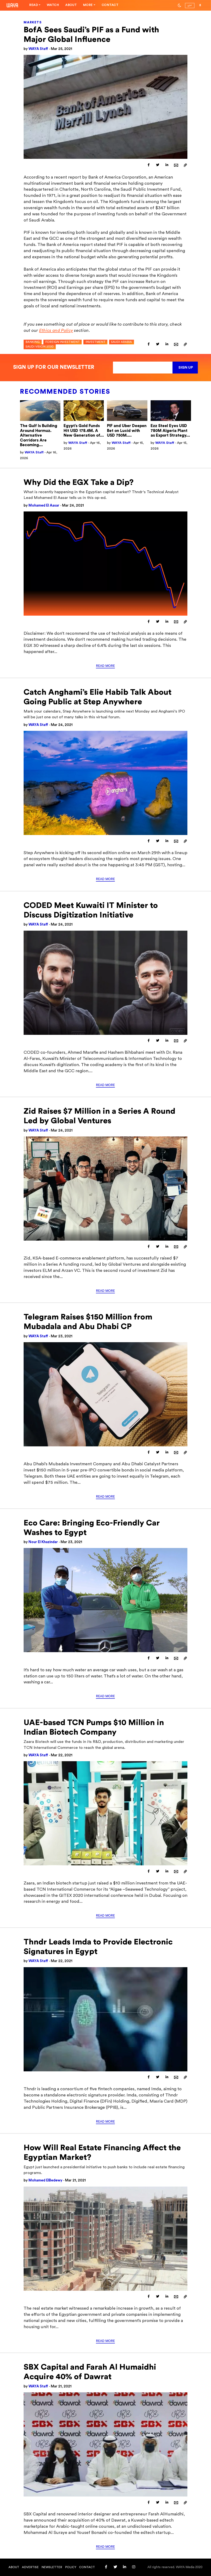 The width and height of the screenshot is (211, 2576). I want to click on Why Did the EGX Take a Dip?, so click(79, 482).